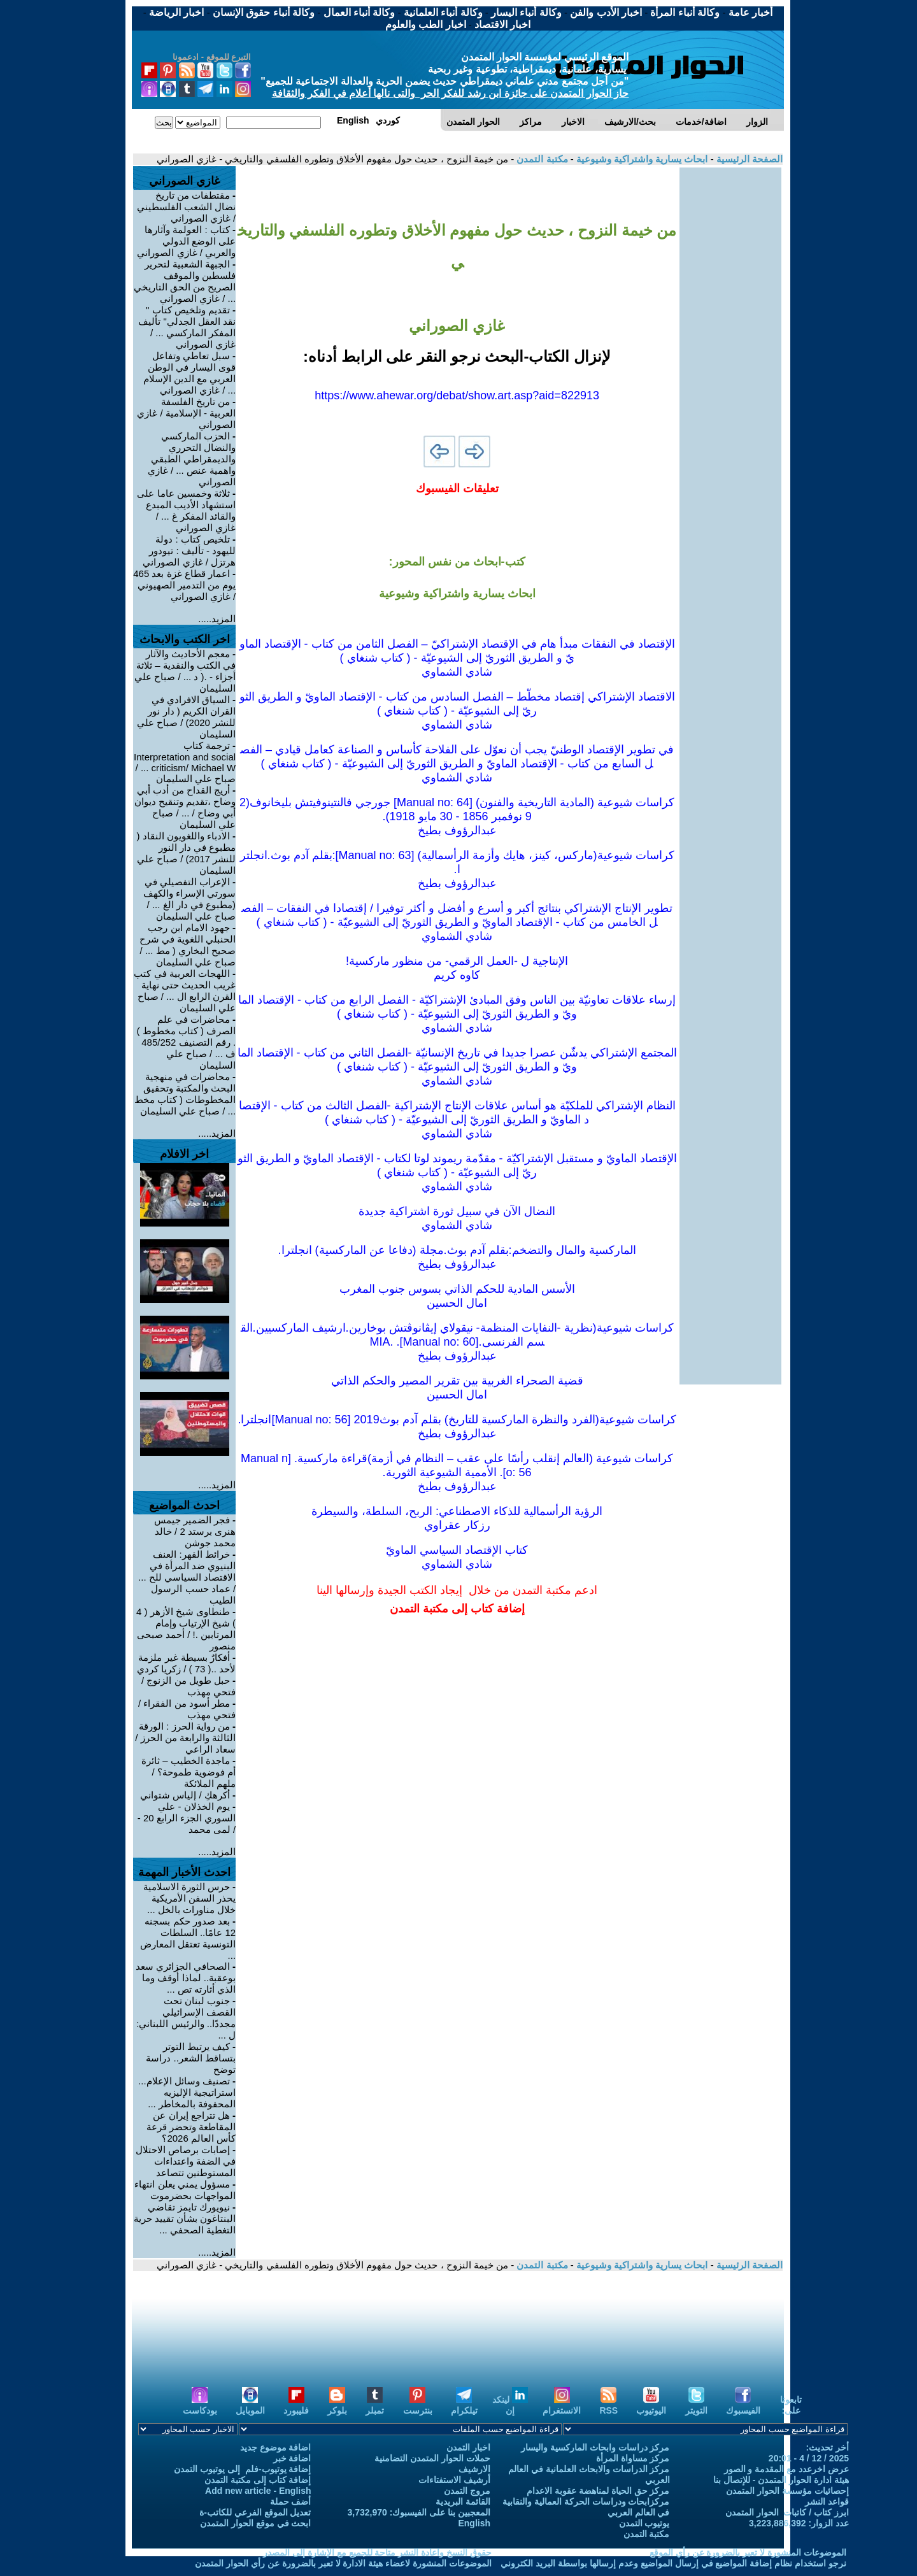 The width and height of the screenshot is (917, 2576). Describe the element at coordinates (187, 1577) in the screenshot. I see `خرائط القهر: العنف البنيوي ضد المرأة في الاقتصاد السياسي للح ... / عماد حسب الرسول الطيب` at that location.